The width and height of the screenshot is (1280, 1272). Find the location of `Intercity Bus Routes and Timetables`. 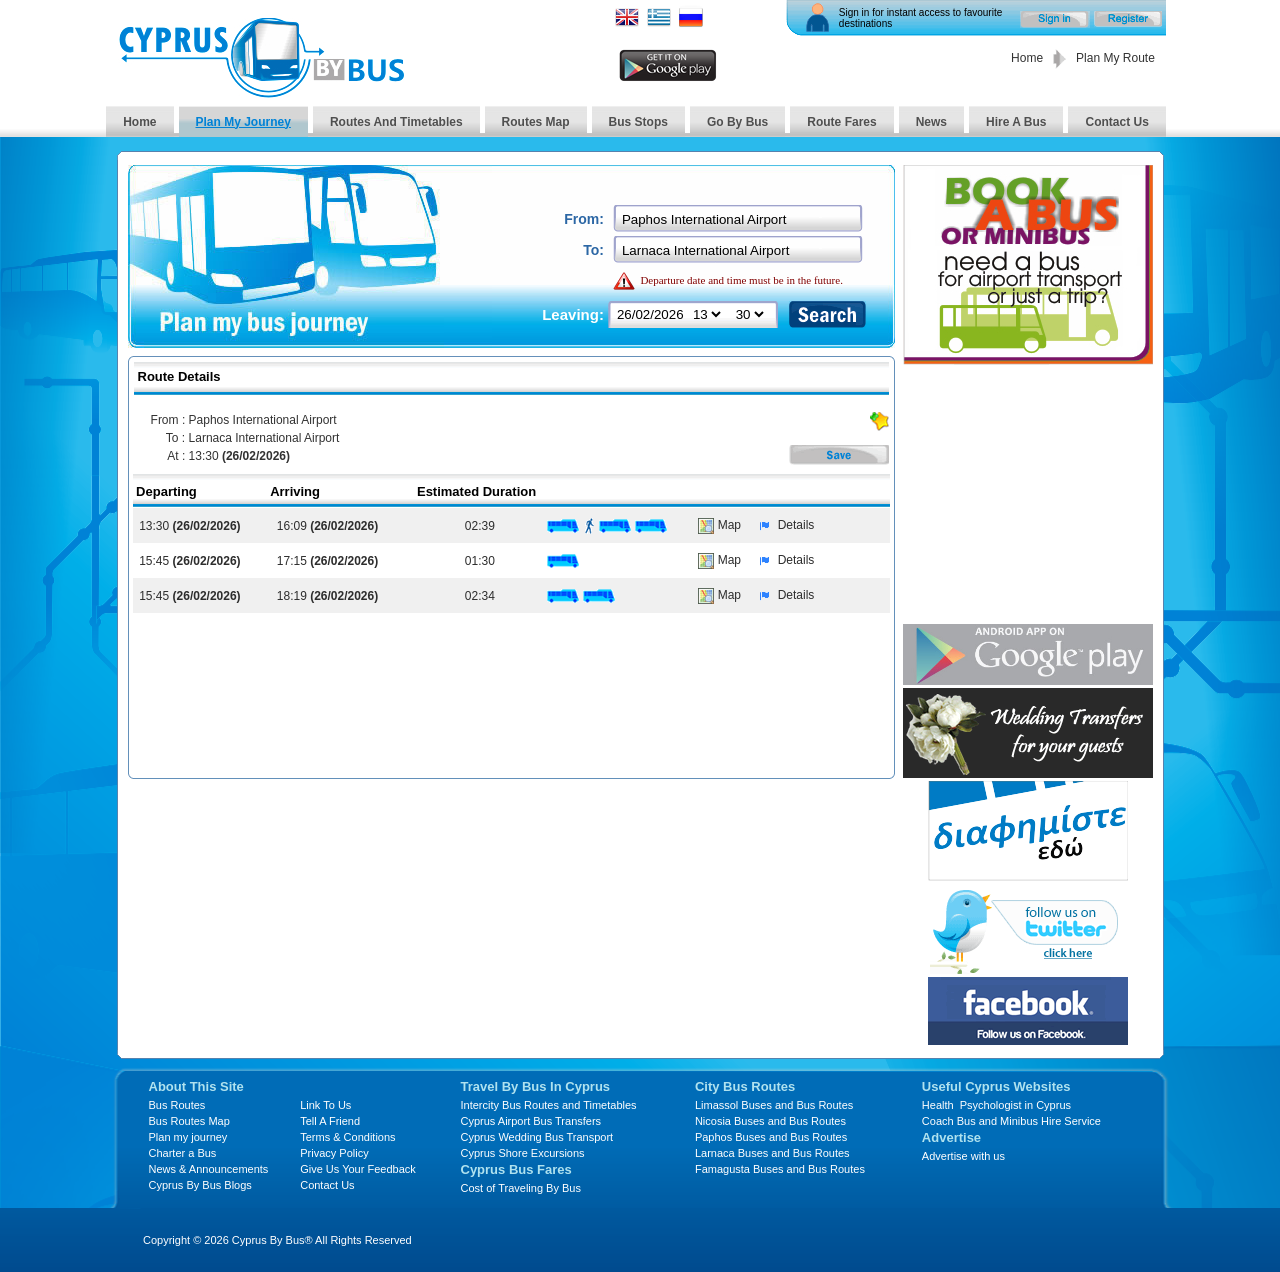

Intercity Bus Routes and Timetables is located at coordinates (549, 1105).